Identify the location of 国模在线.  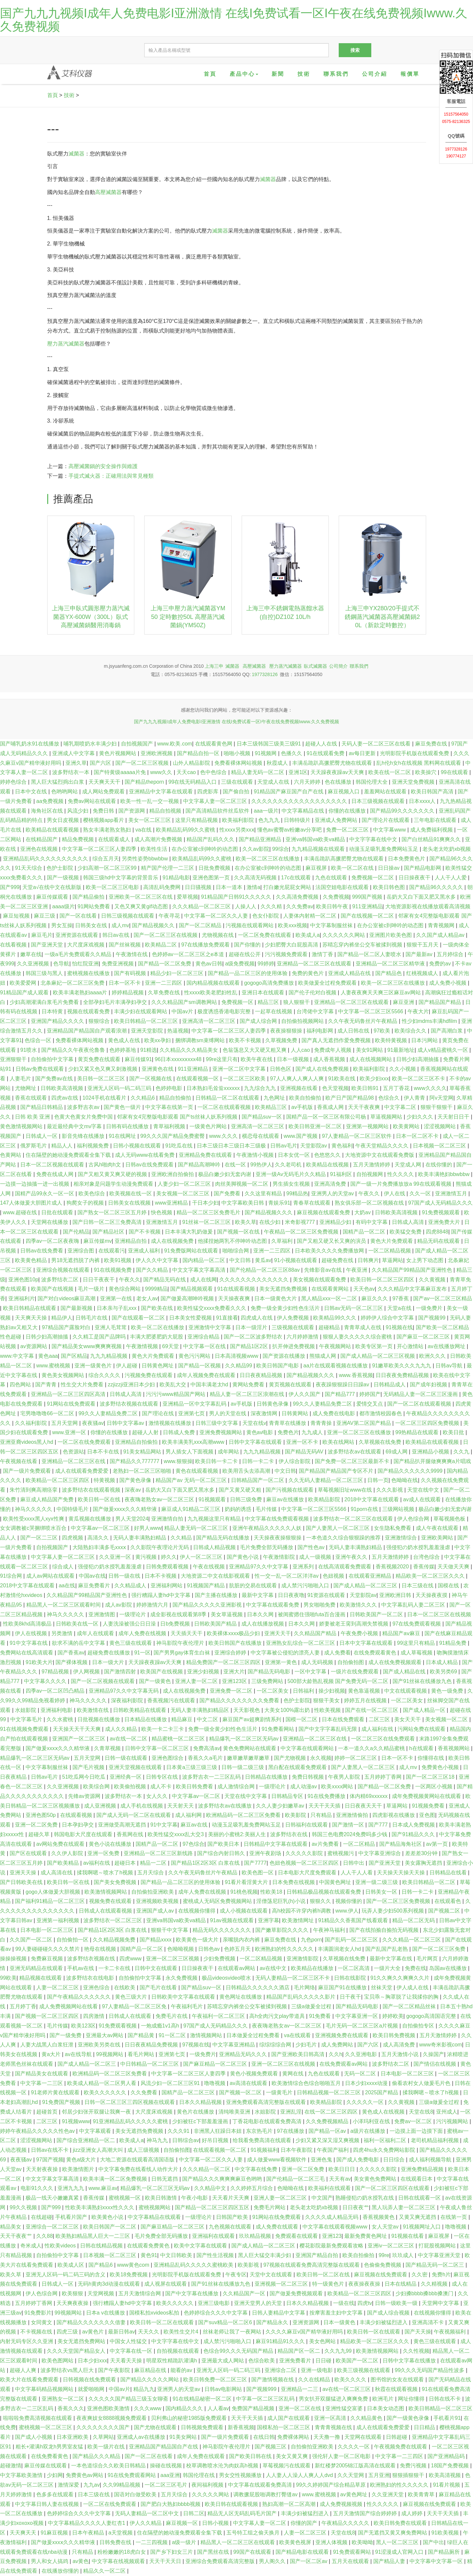
(449, 1585).